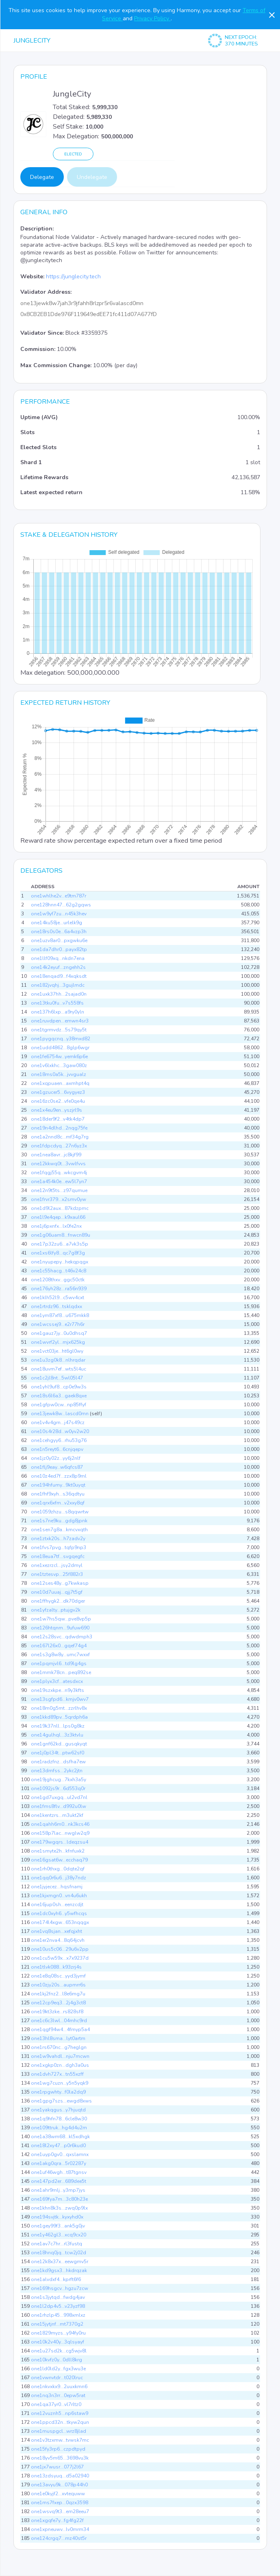  Describe the element at coordinates (59, 1842) in the screenshot. I see `one179wgqrs...ldeqzsu4` at that location.